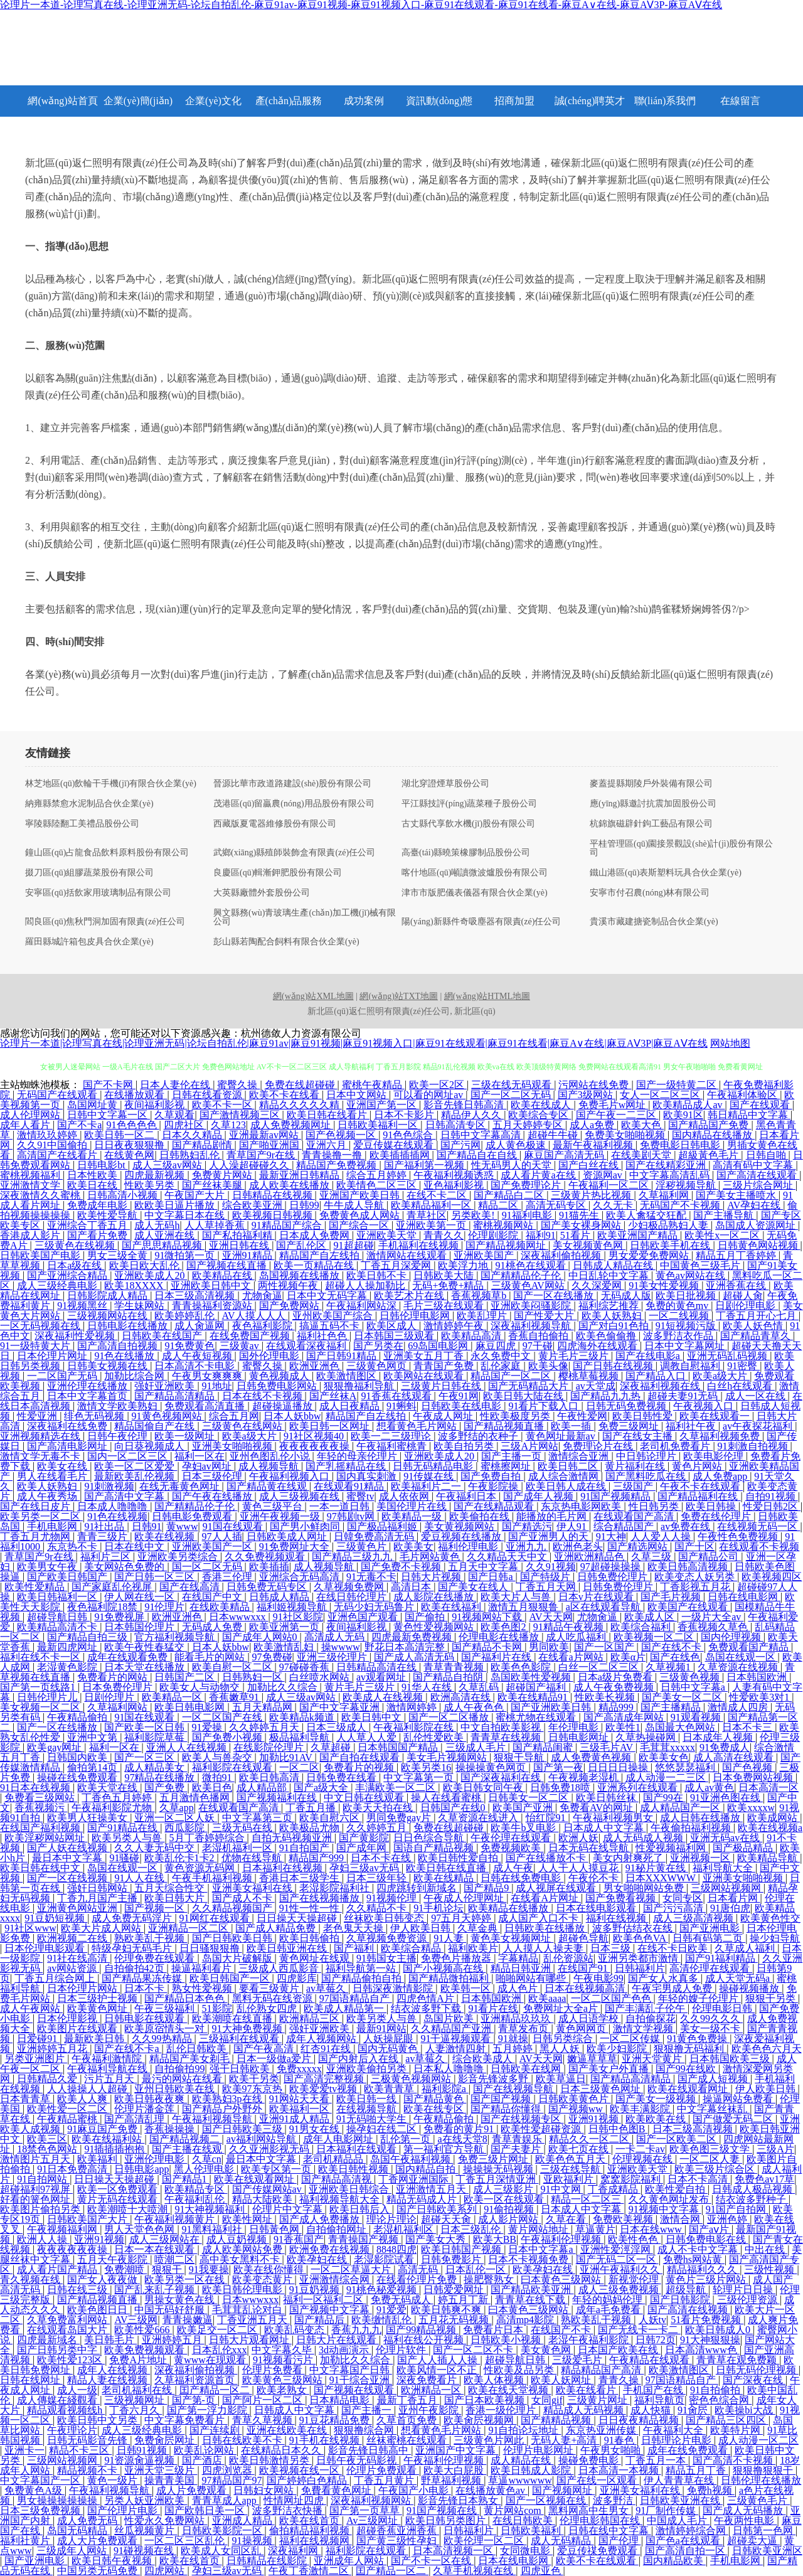 The width and height of the screenshot is (803, 2576). What do you see at coordinates (170, 2480) in the screenshot?
I see `操青青美国` at bounding box center [170, 2480].